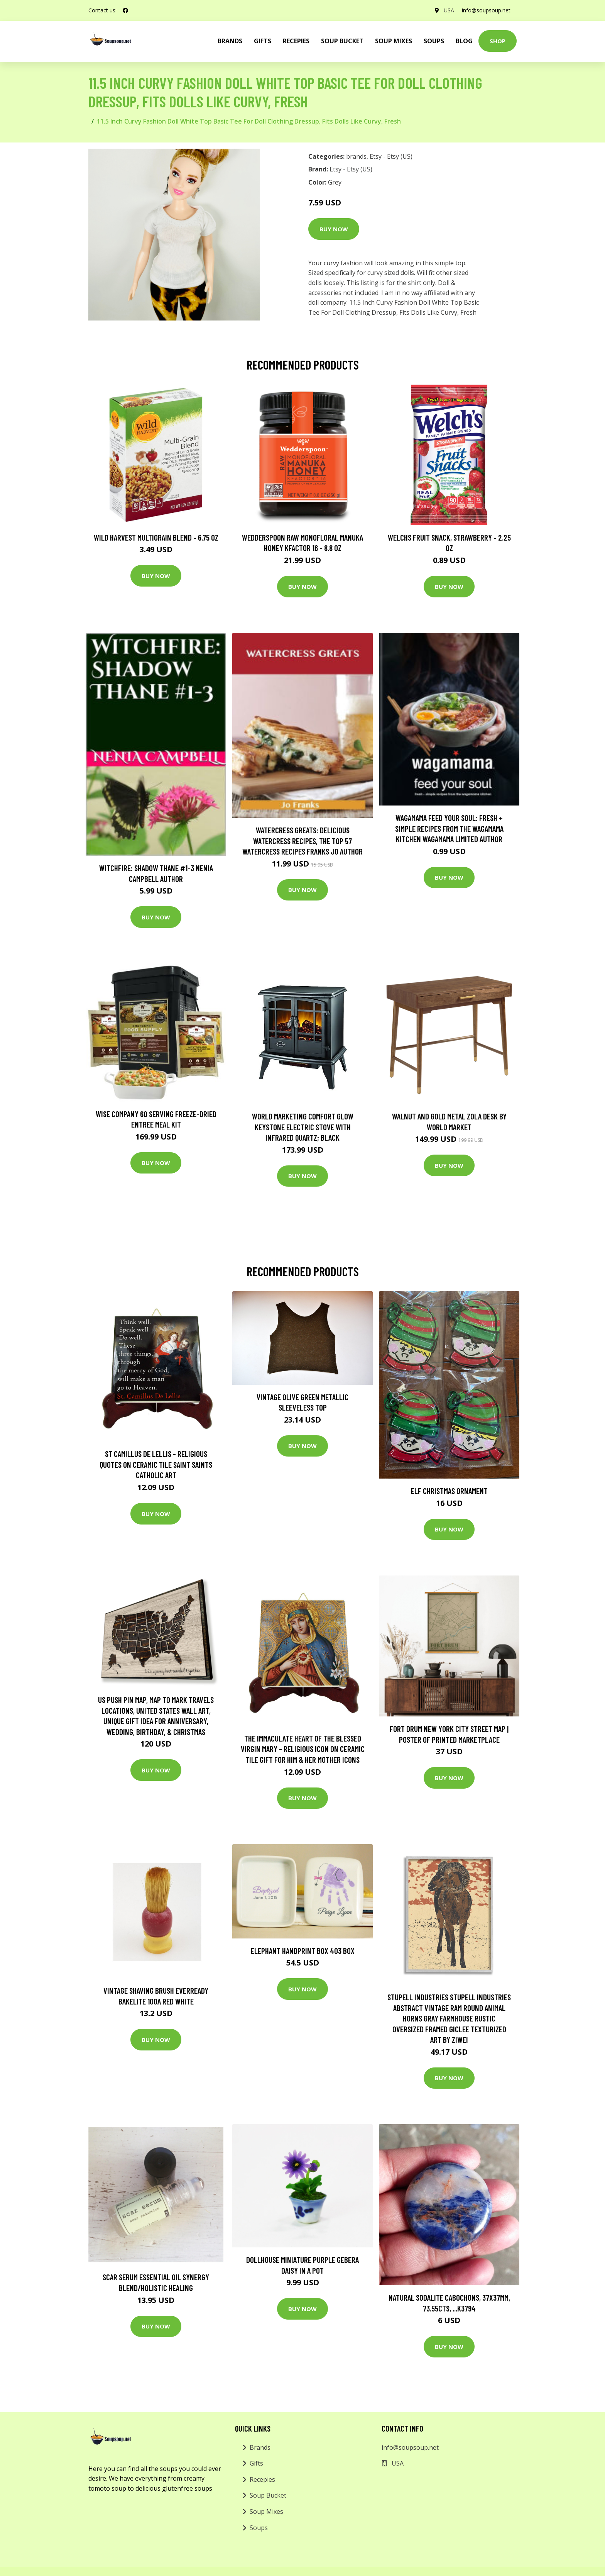 Image resolution: width=605 pixels, height=2576 pixels. I want to click on USA, so click(449, 10).